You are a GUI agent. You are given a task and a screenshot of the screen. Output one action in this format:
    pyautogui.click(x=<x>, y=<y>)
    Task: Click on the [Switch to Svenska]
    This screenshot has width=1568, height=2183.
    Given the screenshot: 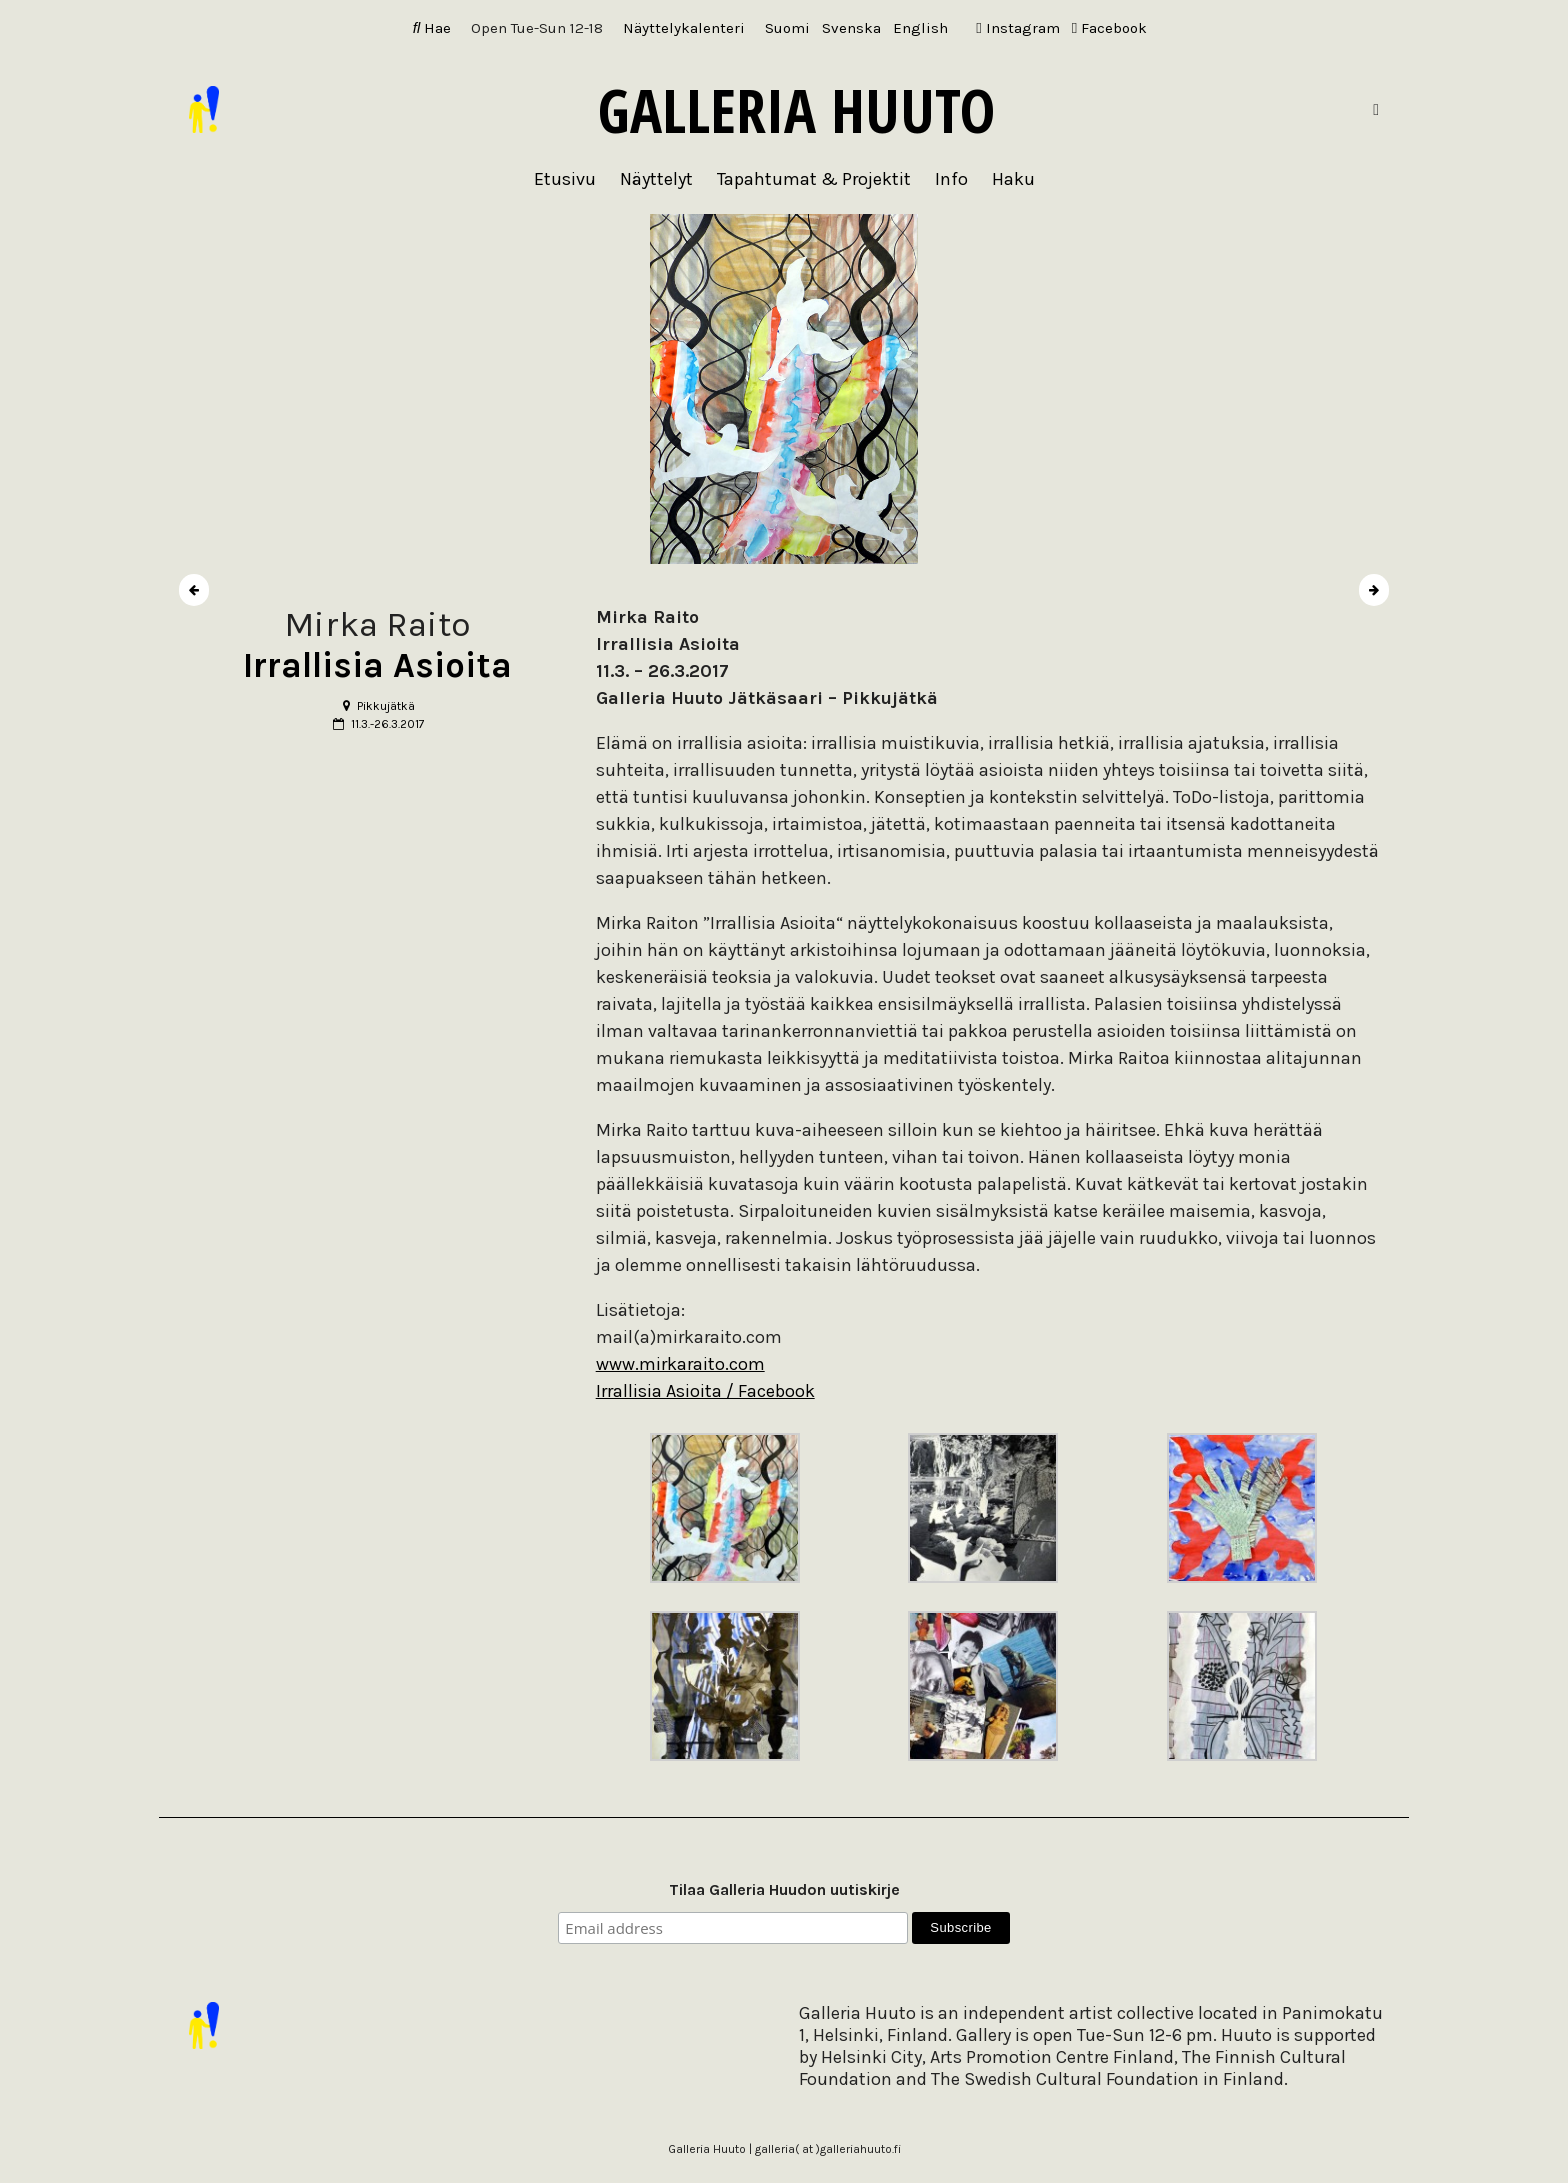 What is the action you would take?
    pyautogui.click(x=851, y=28)
    